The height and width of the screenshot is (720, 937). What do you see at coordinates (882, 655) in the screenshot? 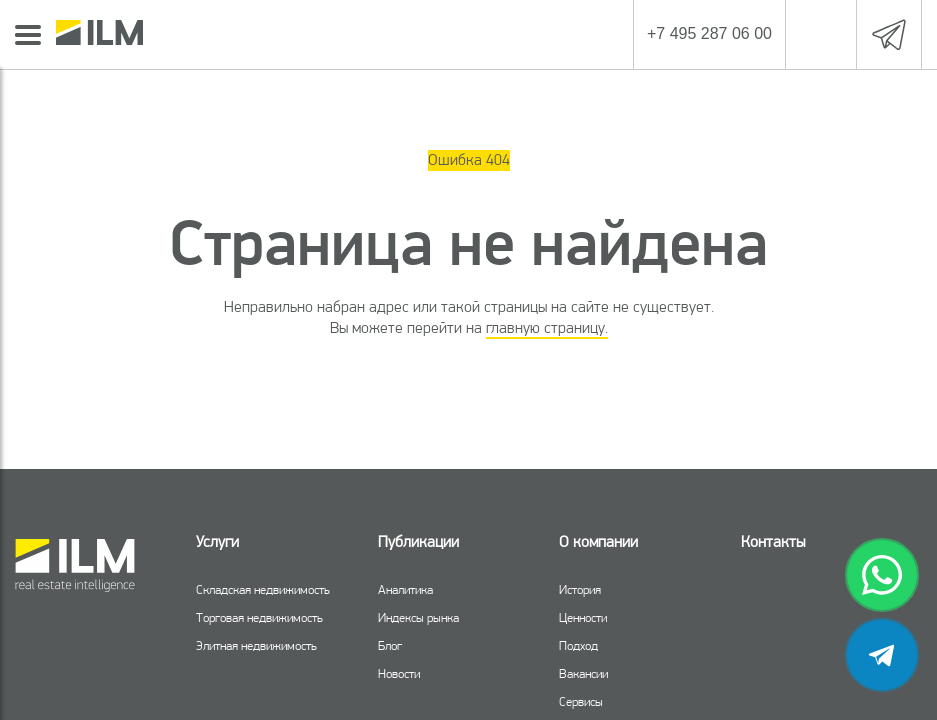
I see `[telegram]` at bounding box center [882, 655].